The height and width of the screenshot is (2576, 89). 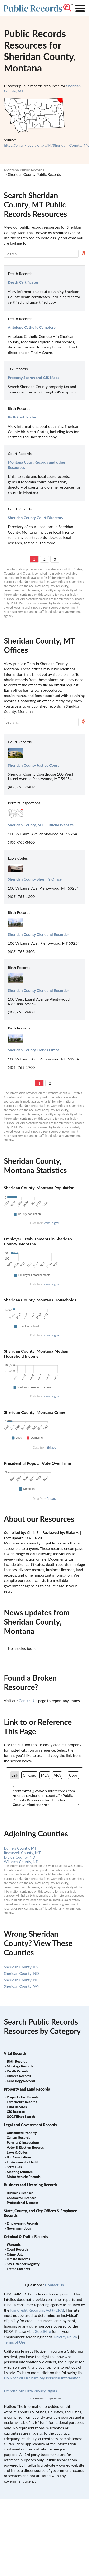 What do you see at coordinates (23, 2357) in the screenshot?
I see `Sex Offender Registry` at bounding box center [23, 2357].